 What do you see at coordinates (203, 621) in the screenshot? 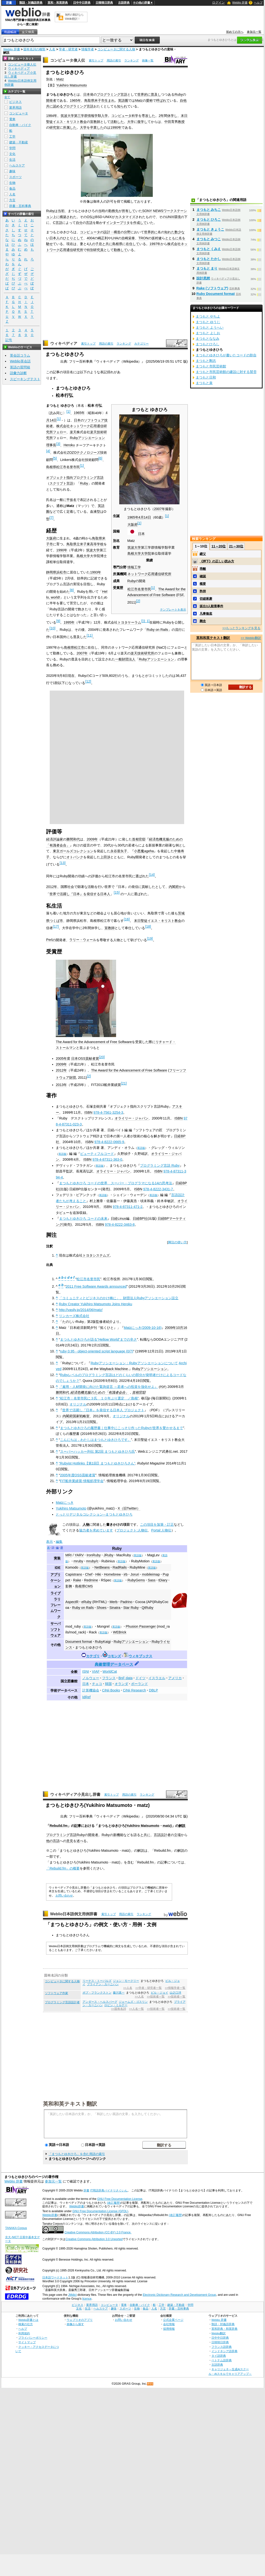
I see `懸念` at bounding box center [203, 621].